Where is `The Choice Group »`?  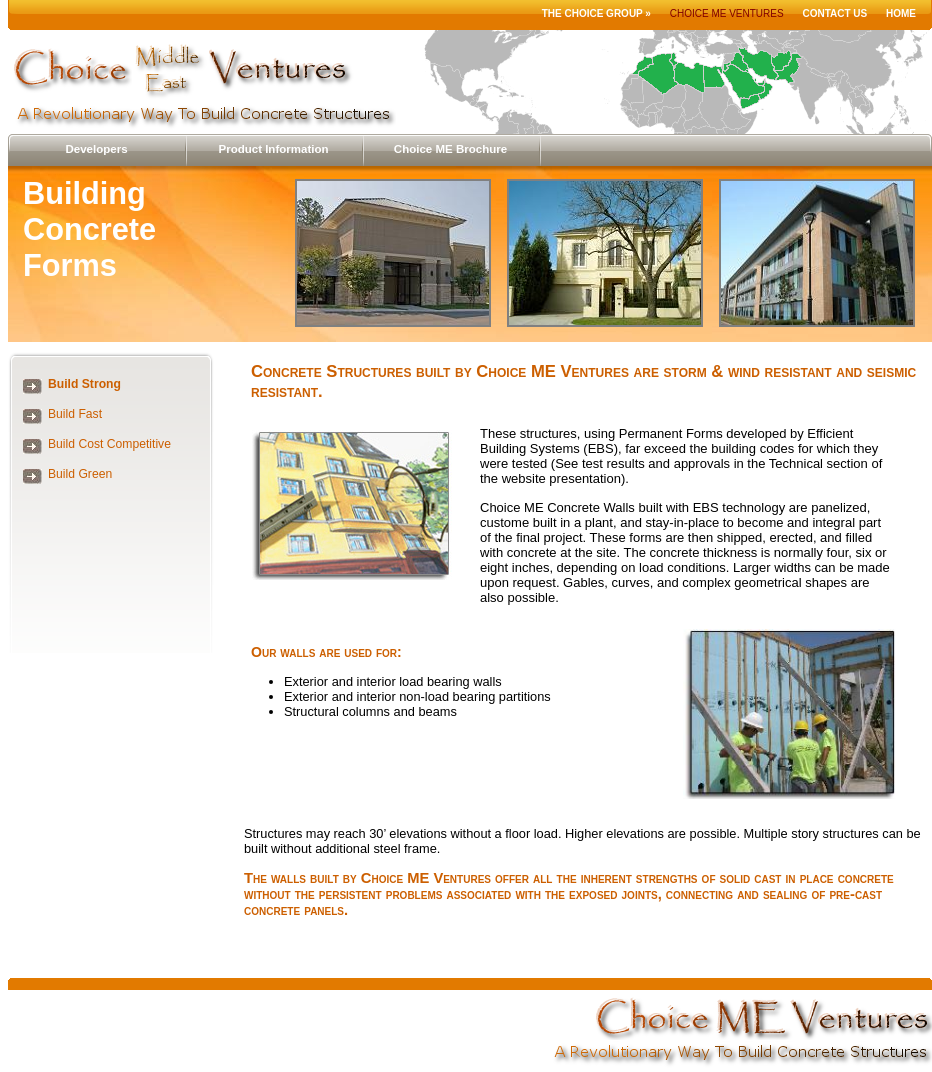
The Choice Group » is located at coordinates (596, 13).